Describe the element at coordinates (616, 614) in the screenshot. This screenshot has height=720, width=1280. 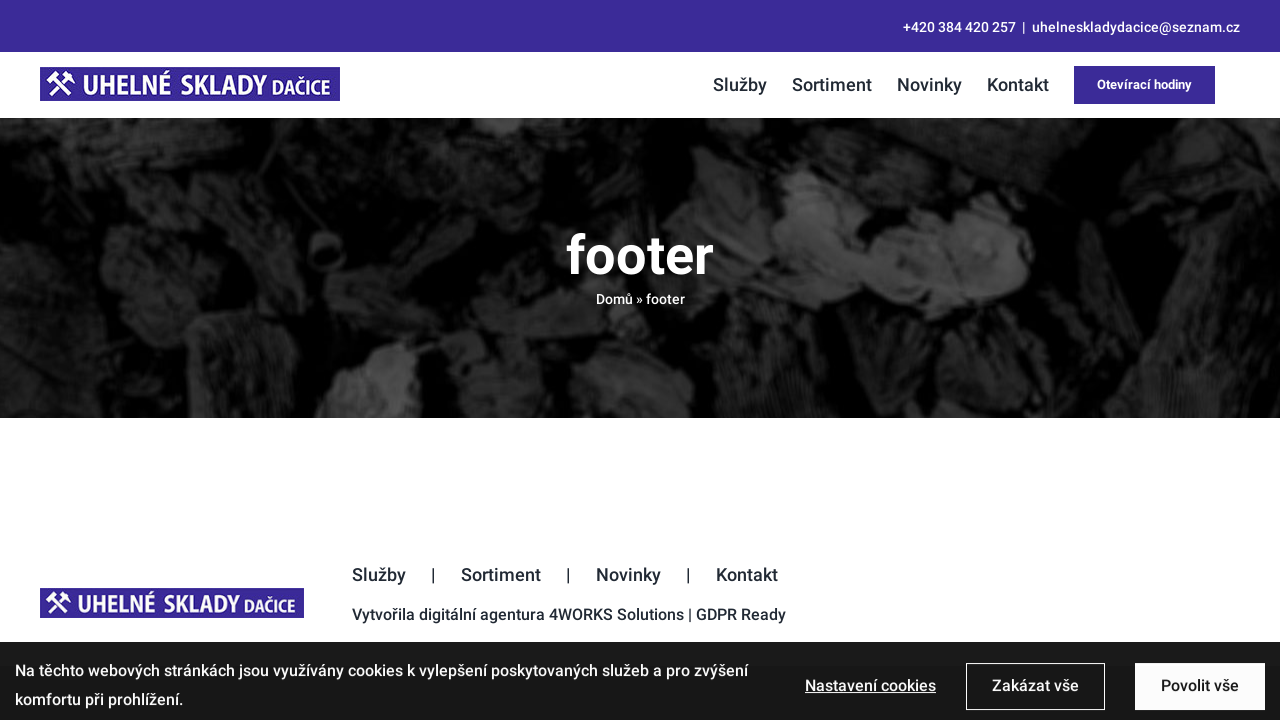
I see `4WORKS Solutions` at that location.